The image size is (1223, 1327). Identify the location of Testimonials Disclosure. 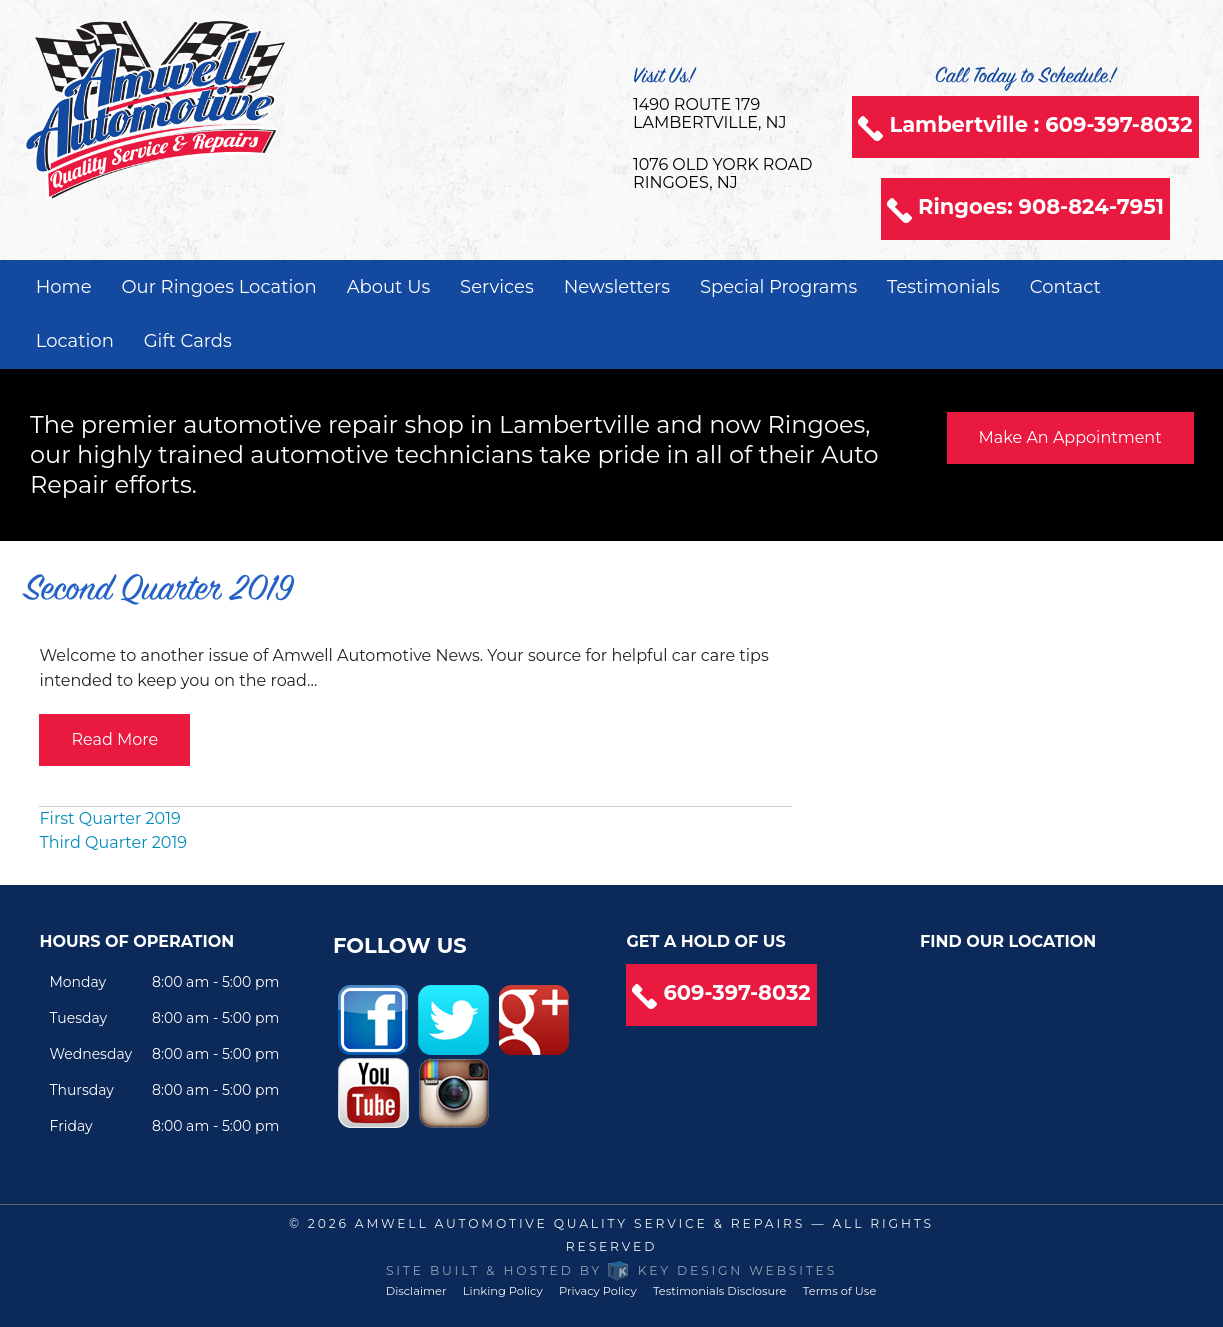
(720, 1291).